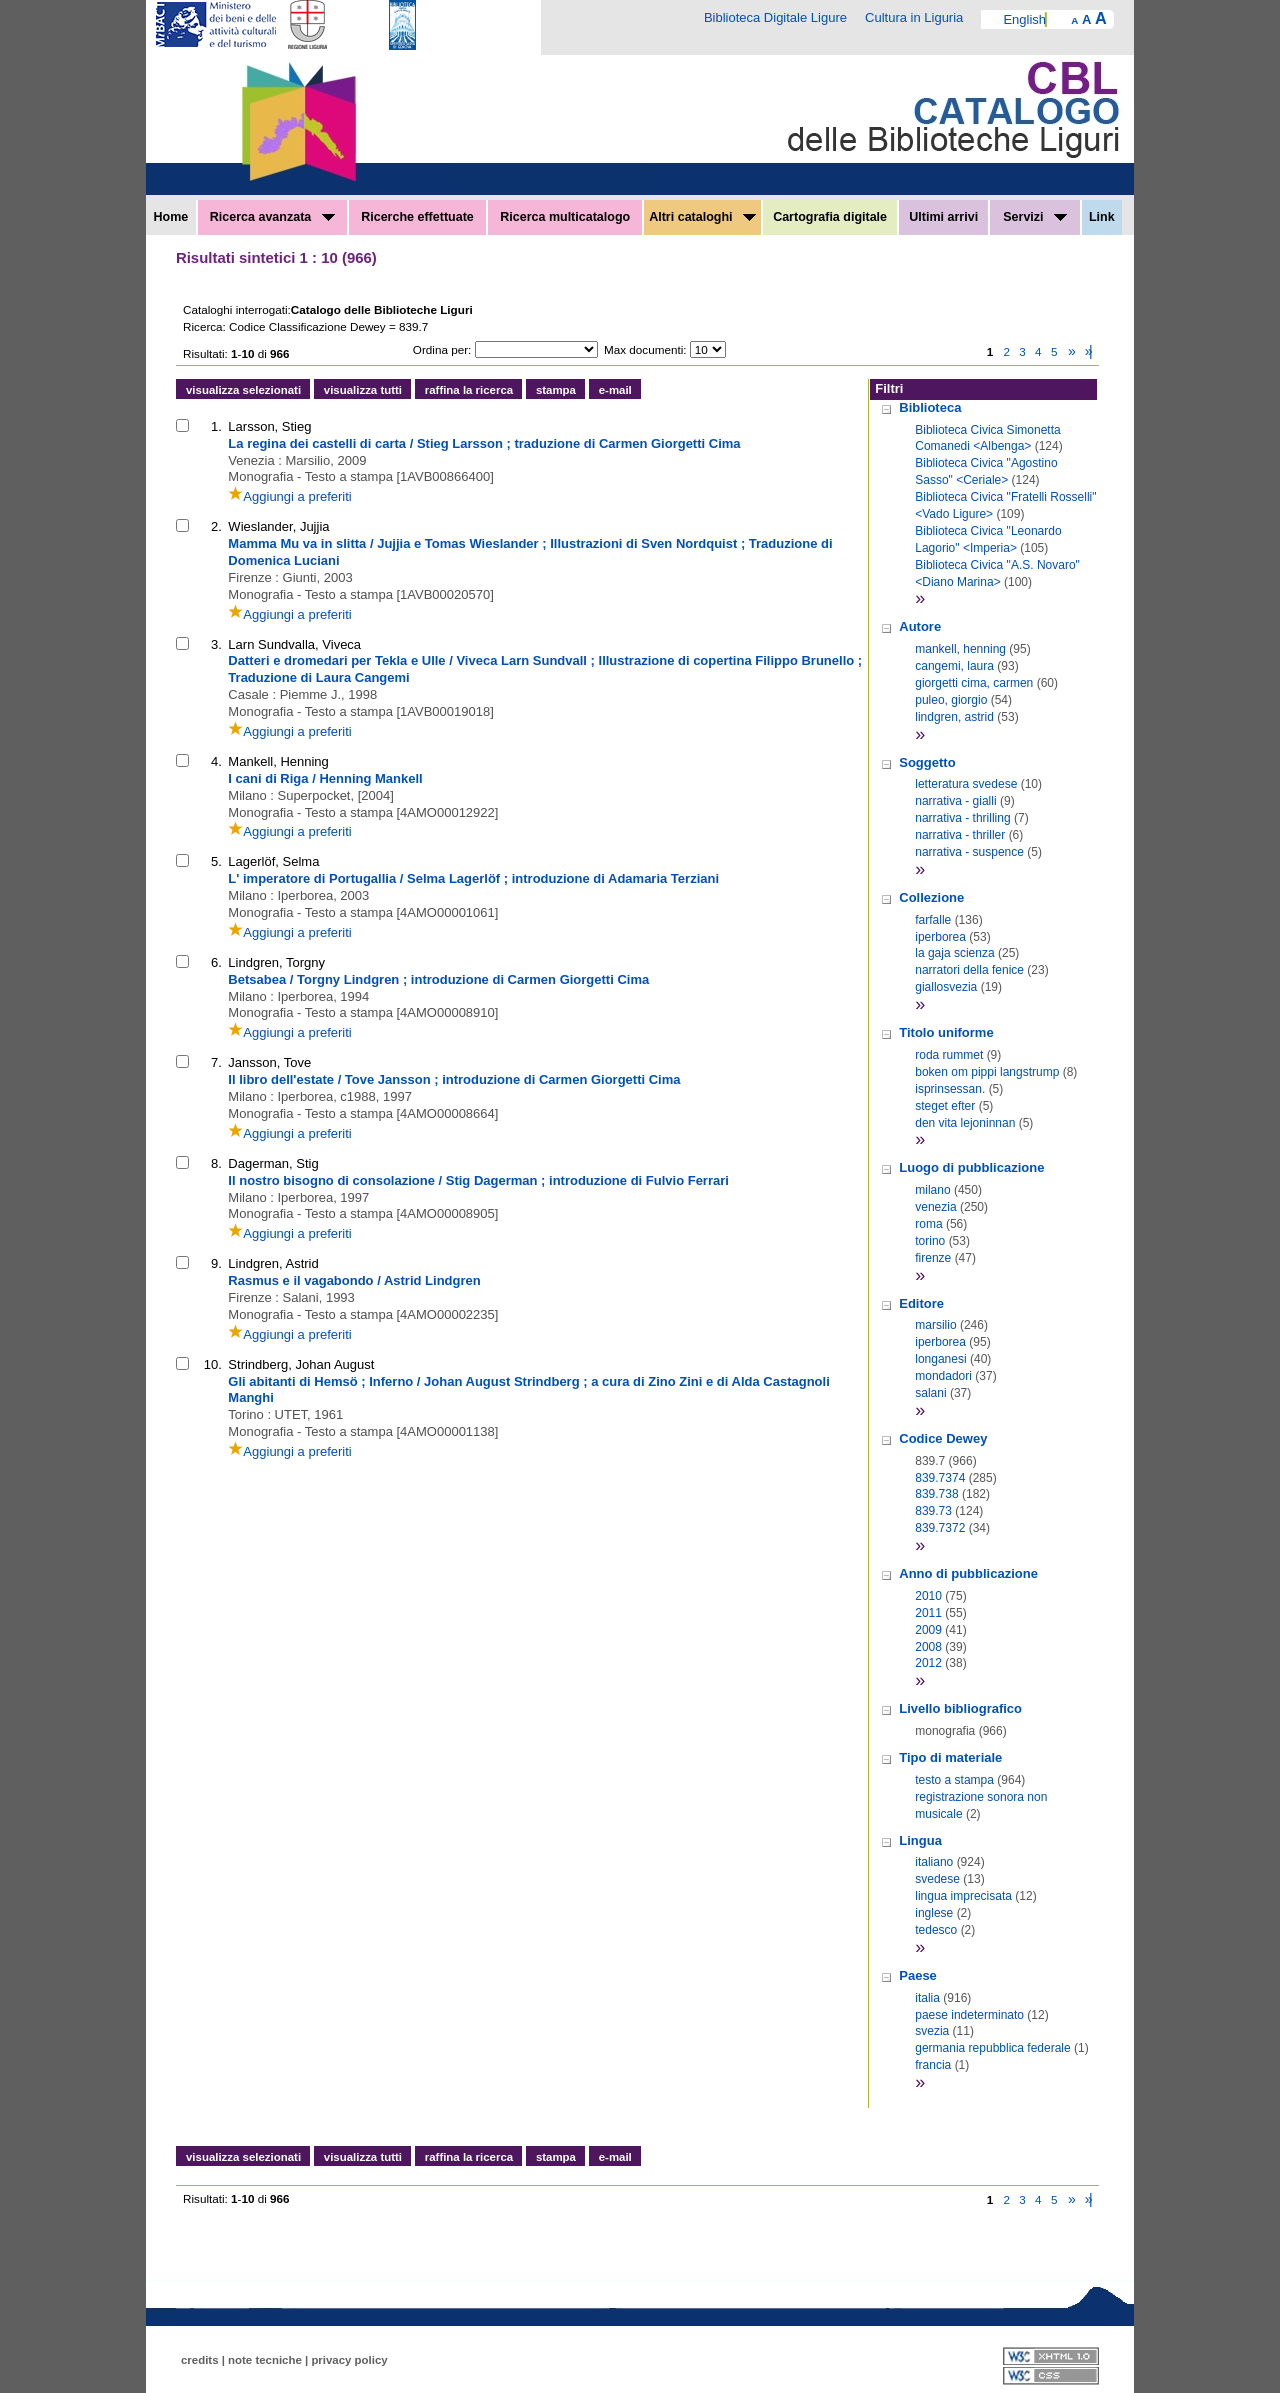 The width and height of the screenshot is (1280, 2393). I want to click on venezia, so click(935, 1207).